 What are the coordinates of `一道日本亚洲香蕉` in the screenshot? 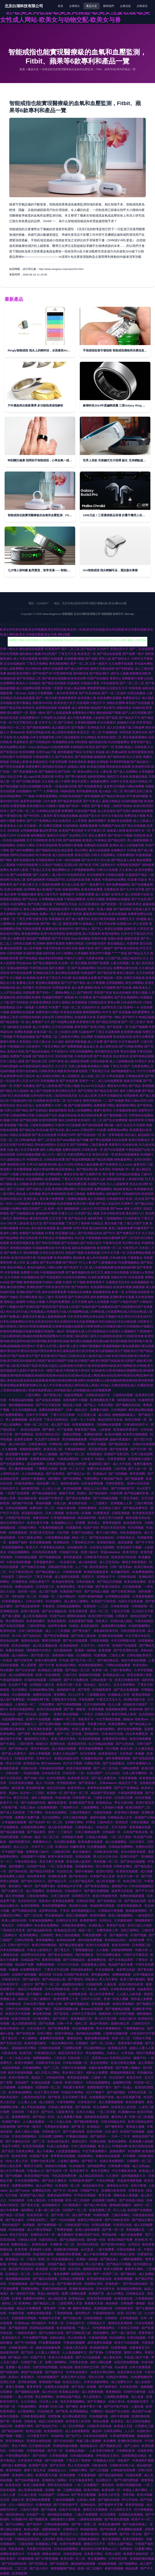 It's located at (65, 693).